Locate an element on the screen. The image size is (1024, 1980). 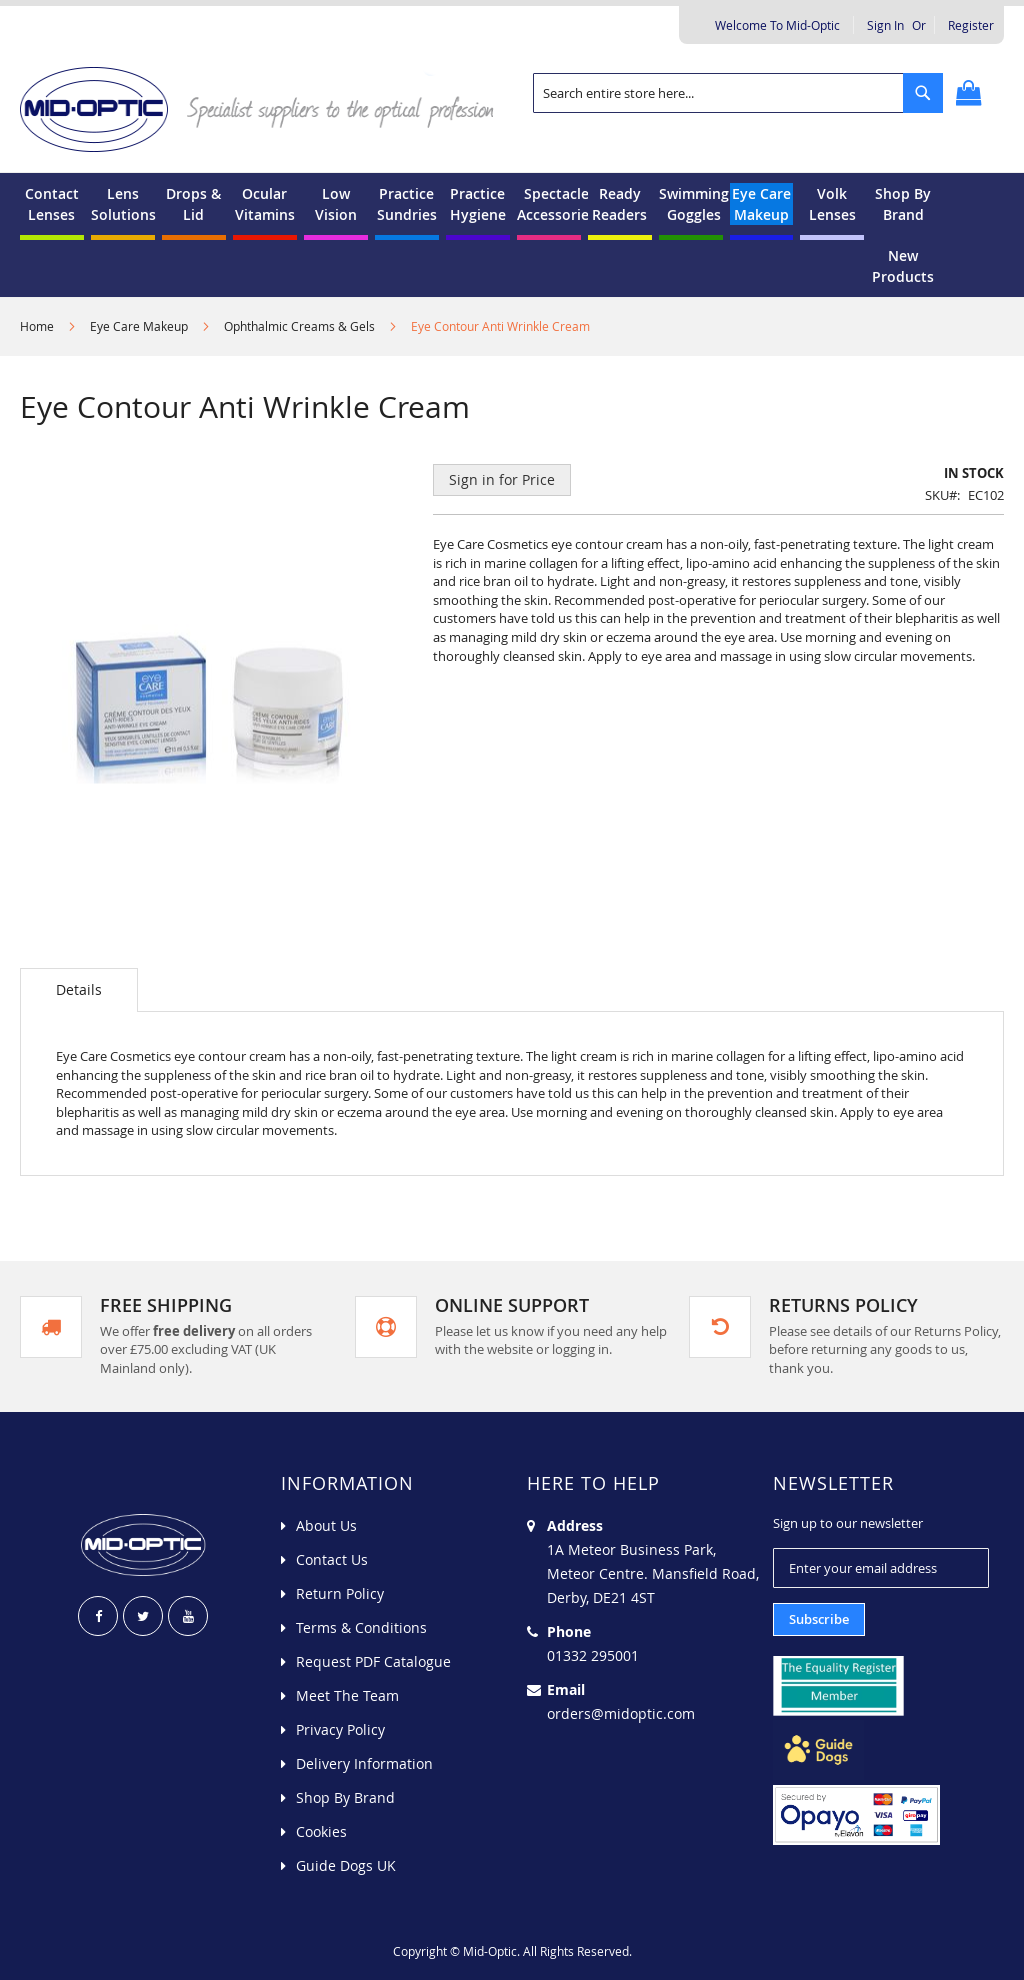
About Us is located at coordinates (326, 1525).